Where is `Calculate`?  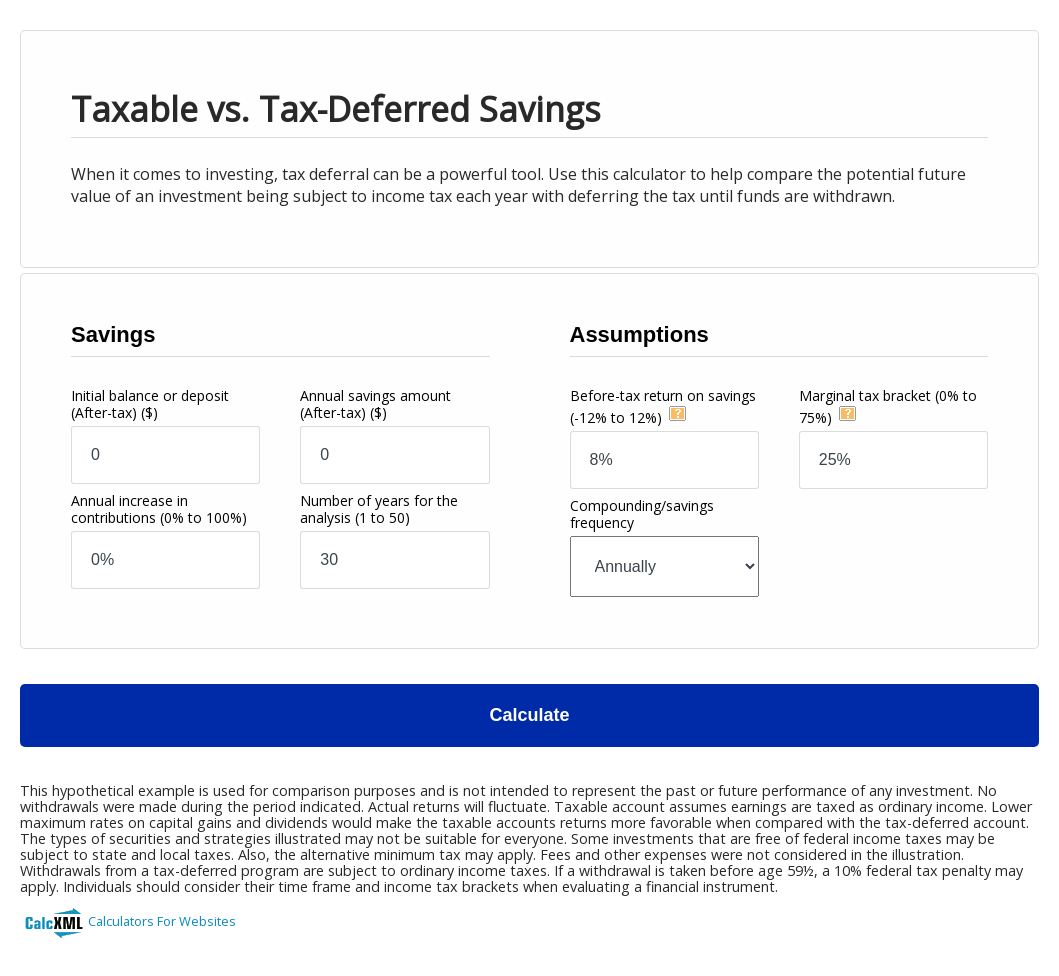 Calculate is located at coordinates (529, 715).